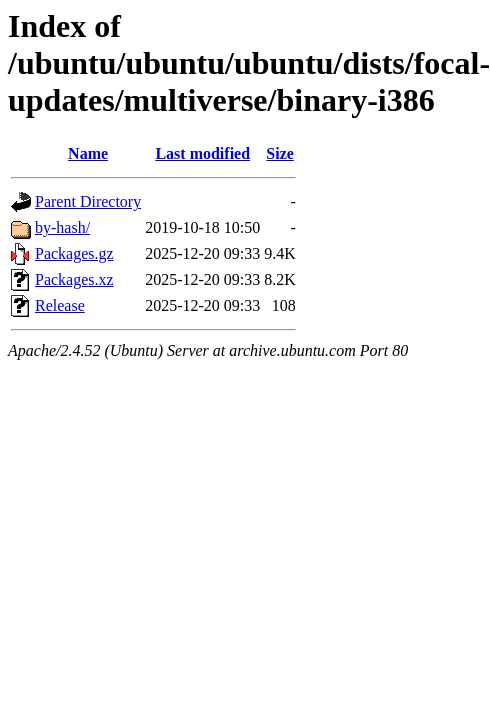  I want to click on Name, so click(88, 153).